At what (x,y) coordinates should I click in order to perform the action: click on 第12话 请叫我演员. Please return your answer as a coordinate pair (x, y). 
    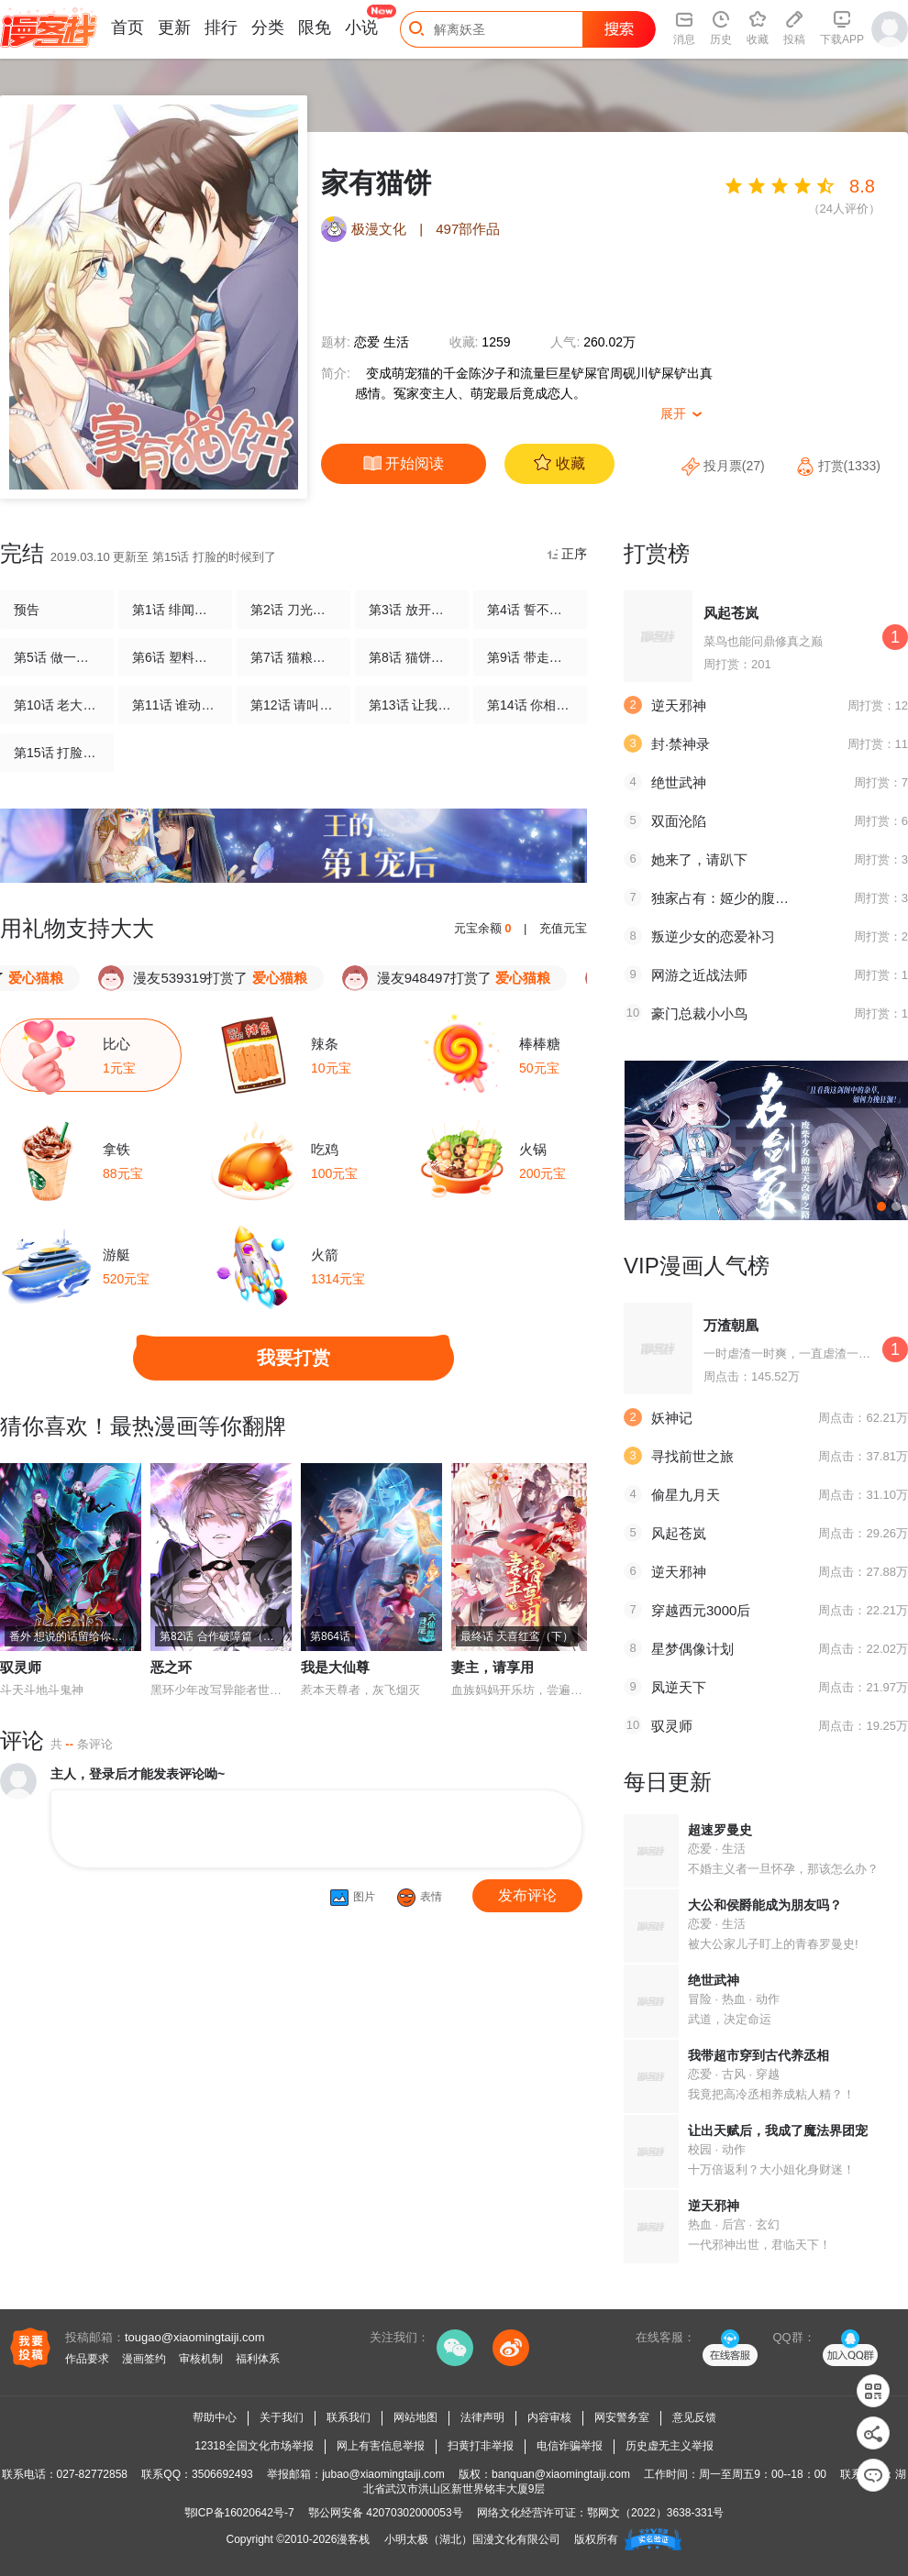
    Looking at the image, I should click on (293, 705).